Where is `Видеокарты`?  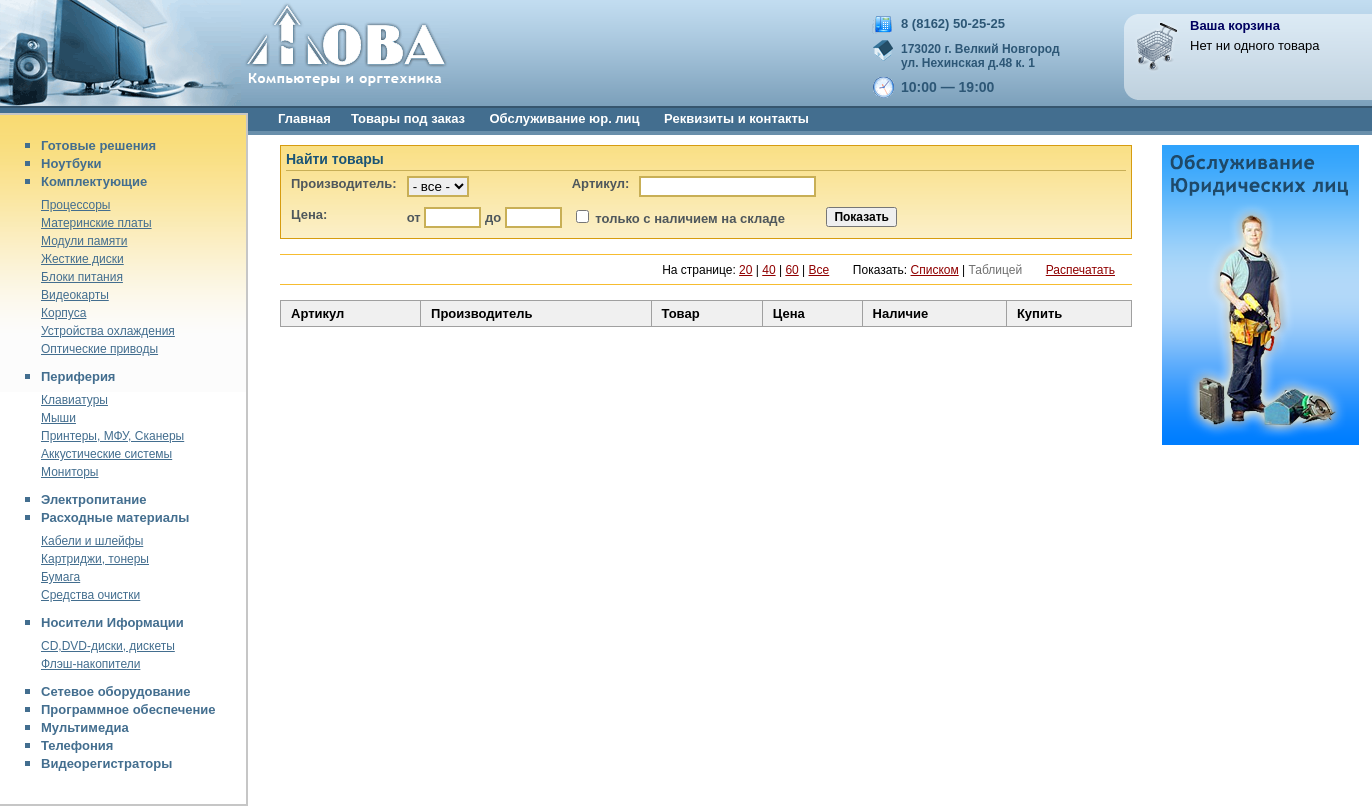 Видеокарты is located at coordinates (75, 295).